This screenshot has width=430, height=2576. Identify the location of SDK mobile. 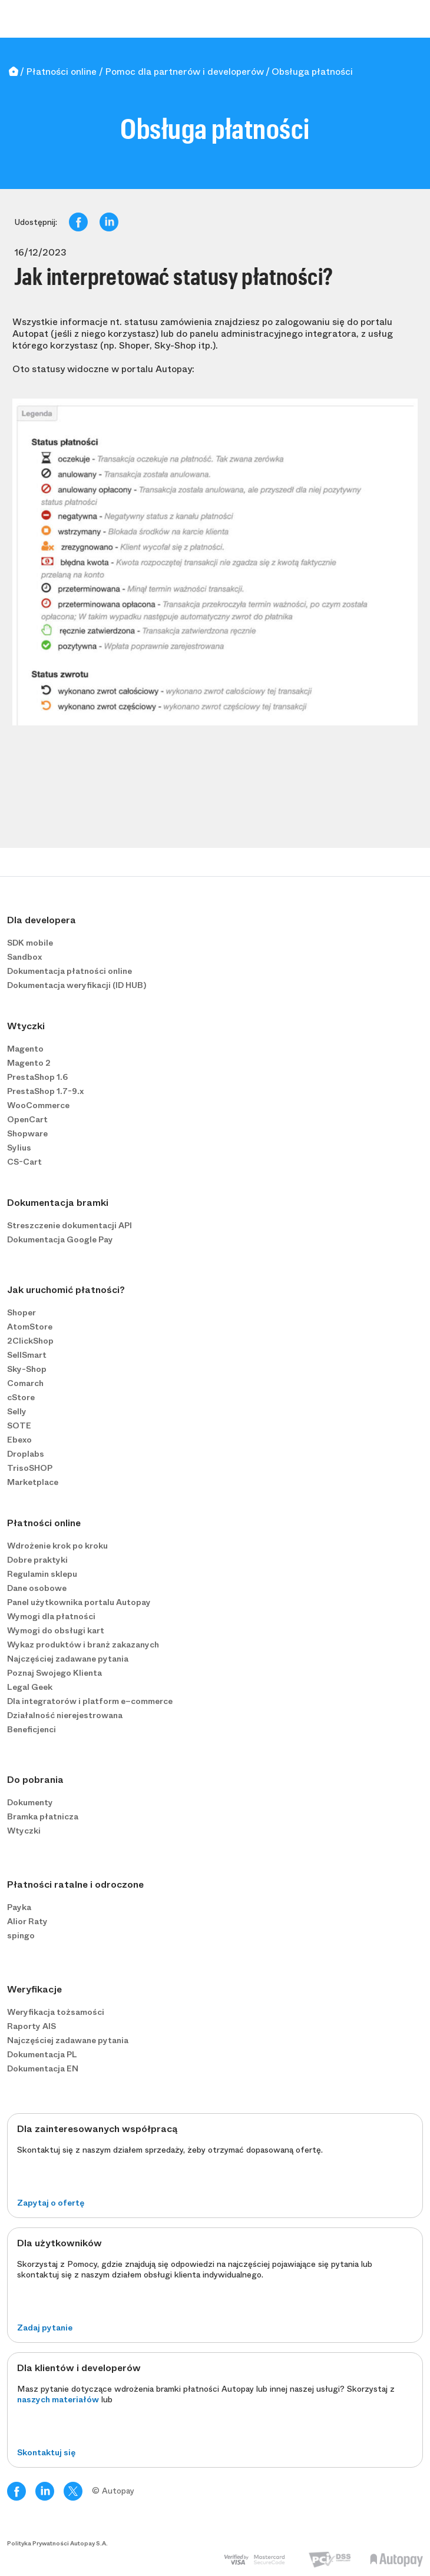
(30, 943).